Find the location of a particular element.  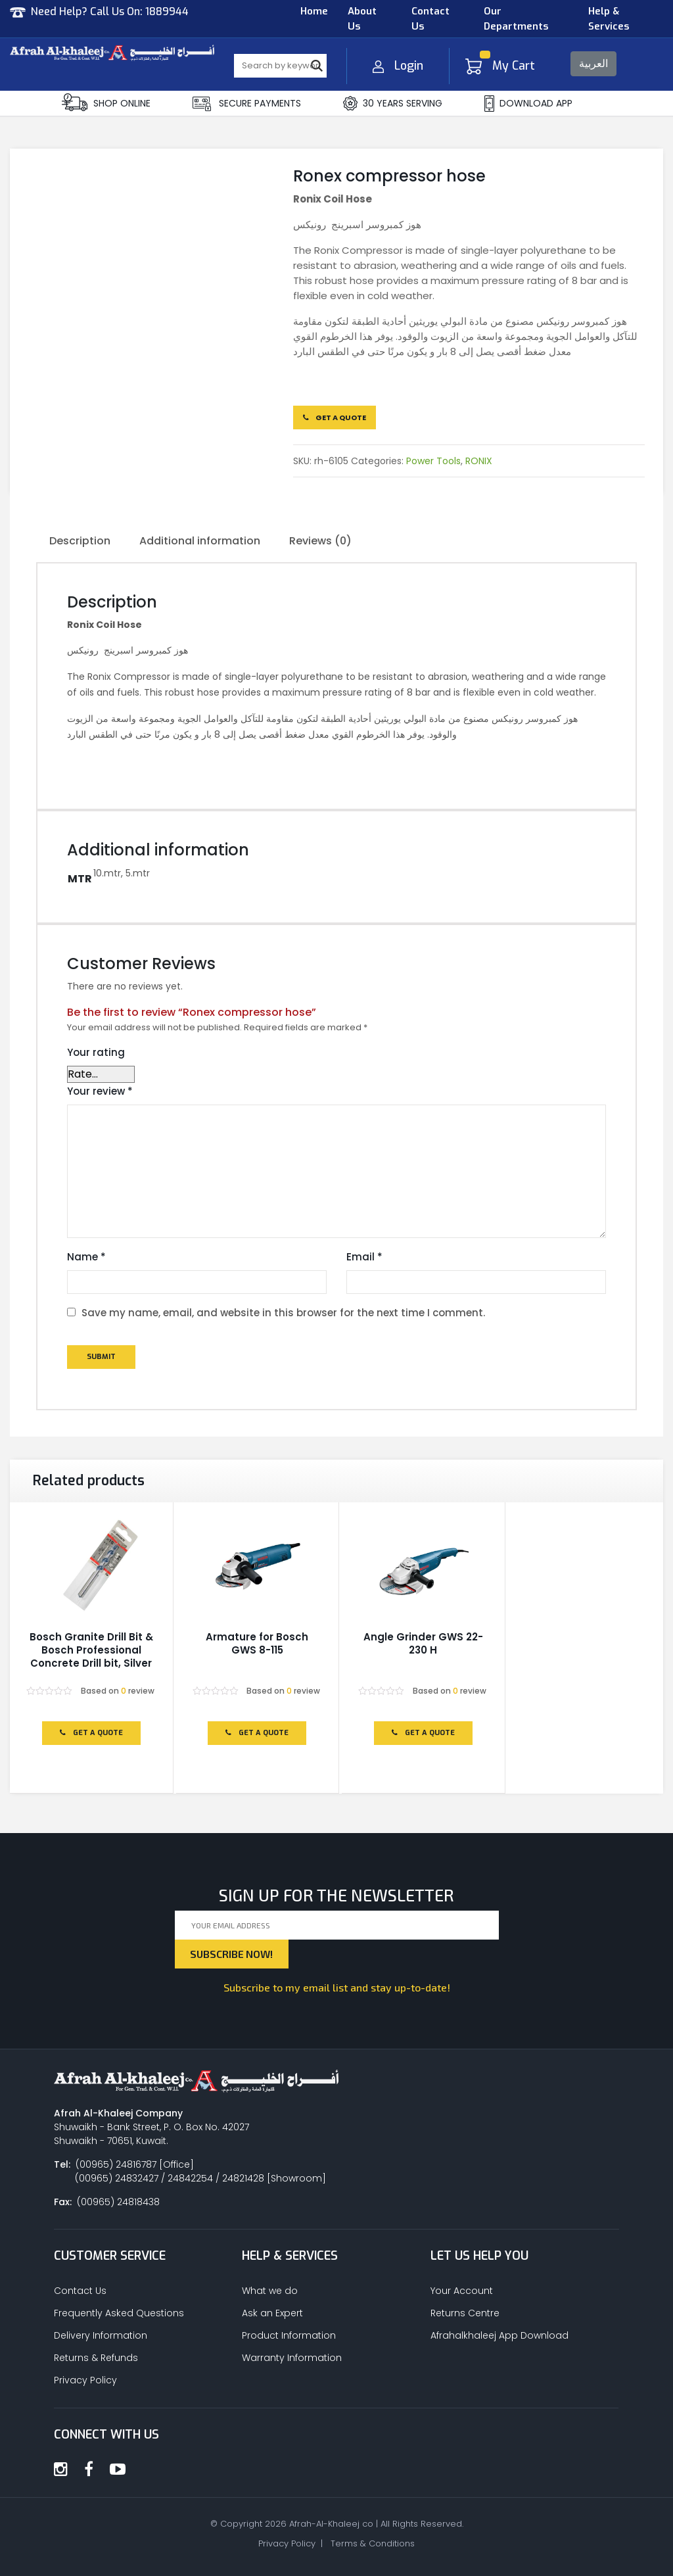

Login is located at coordinates (398, 66).